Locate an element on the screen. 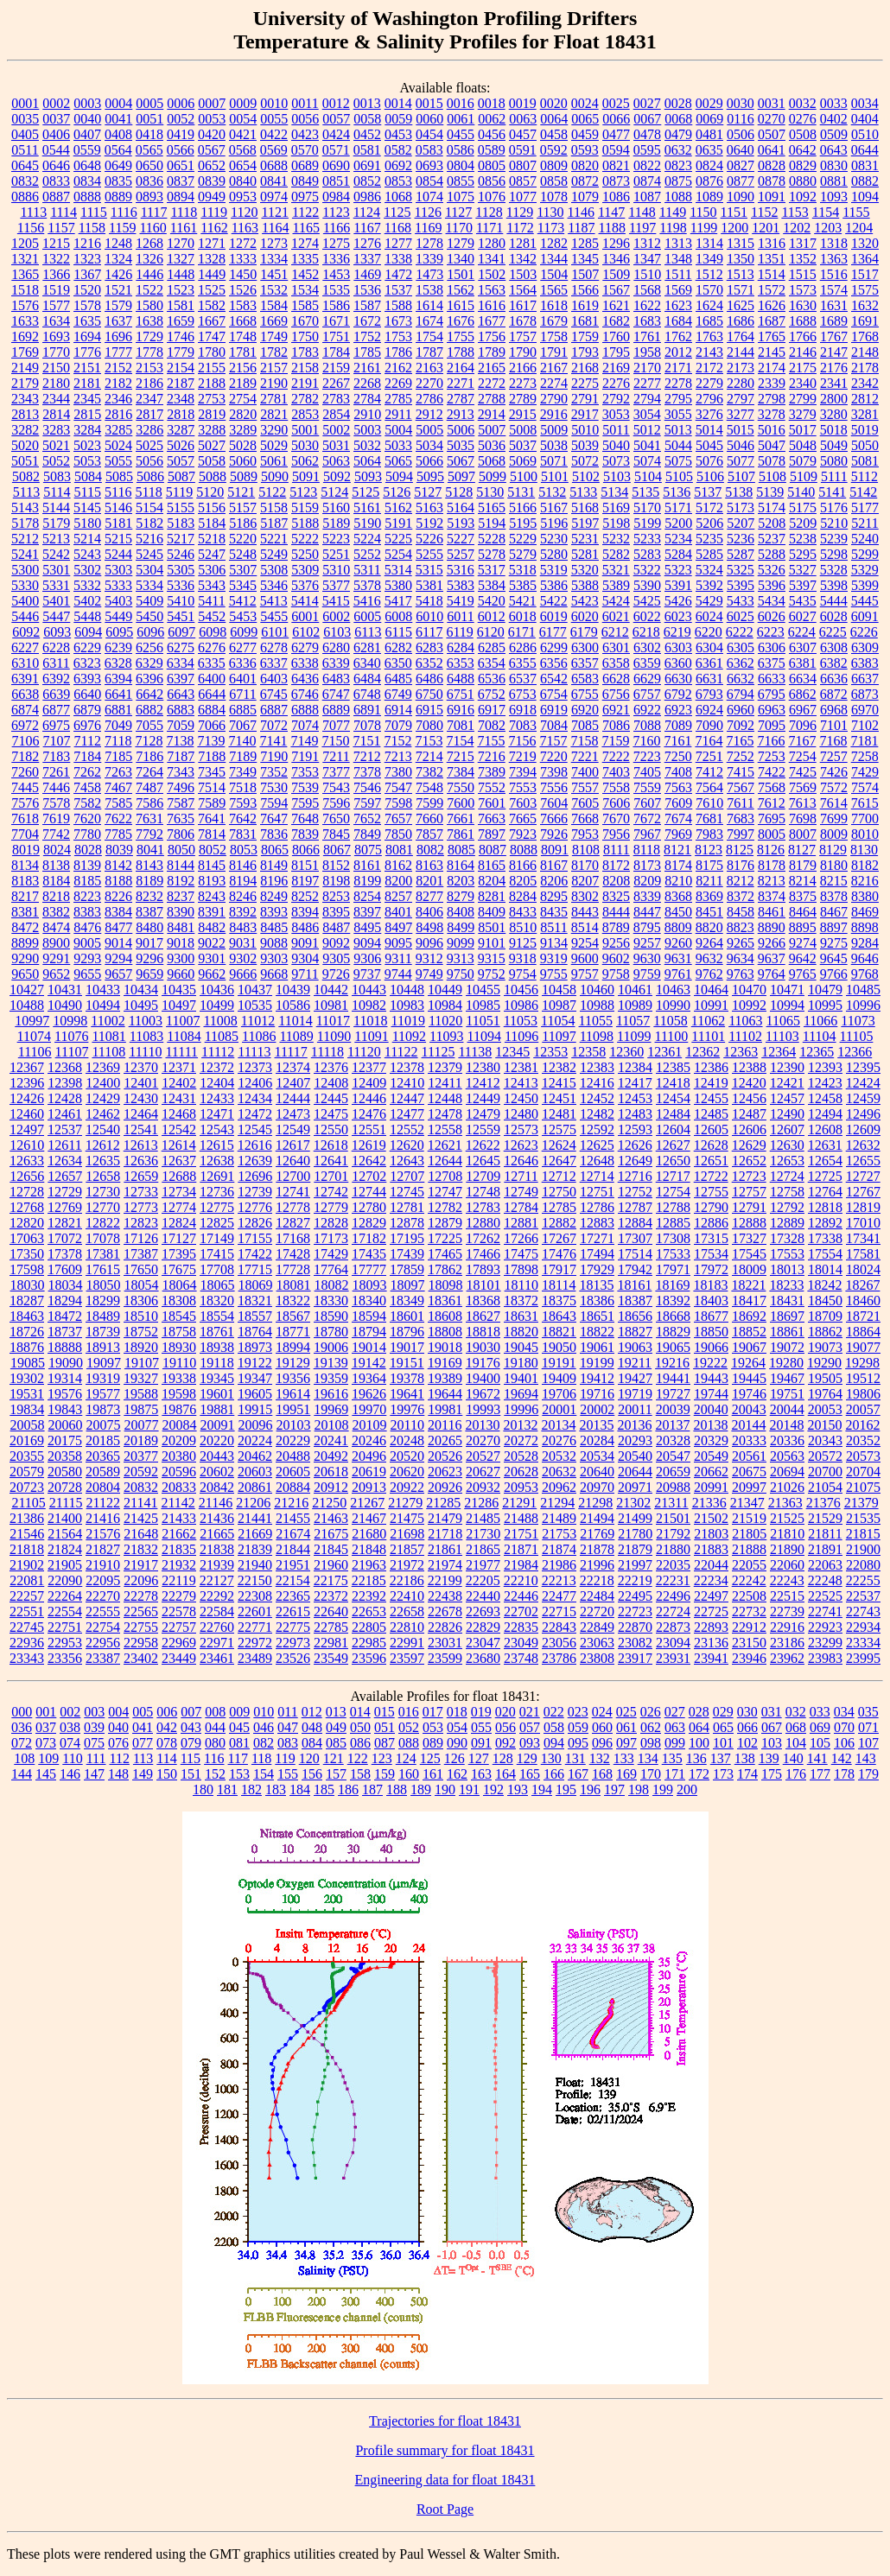  17262 is located at coordinates (483, 1238).